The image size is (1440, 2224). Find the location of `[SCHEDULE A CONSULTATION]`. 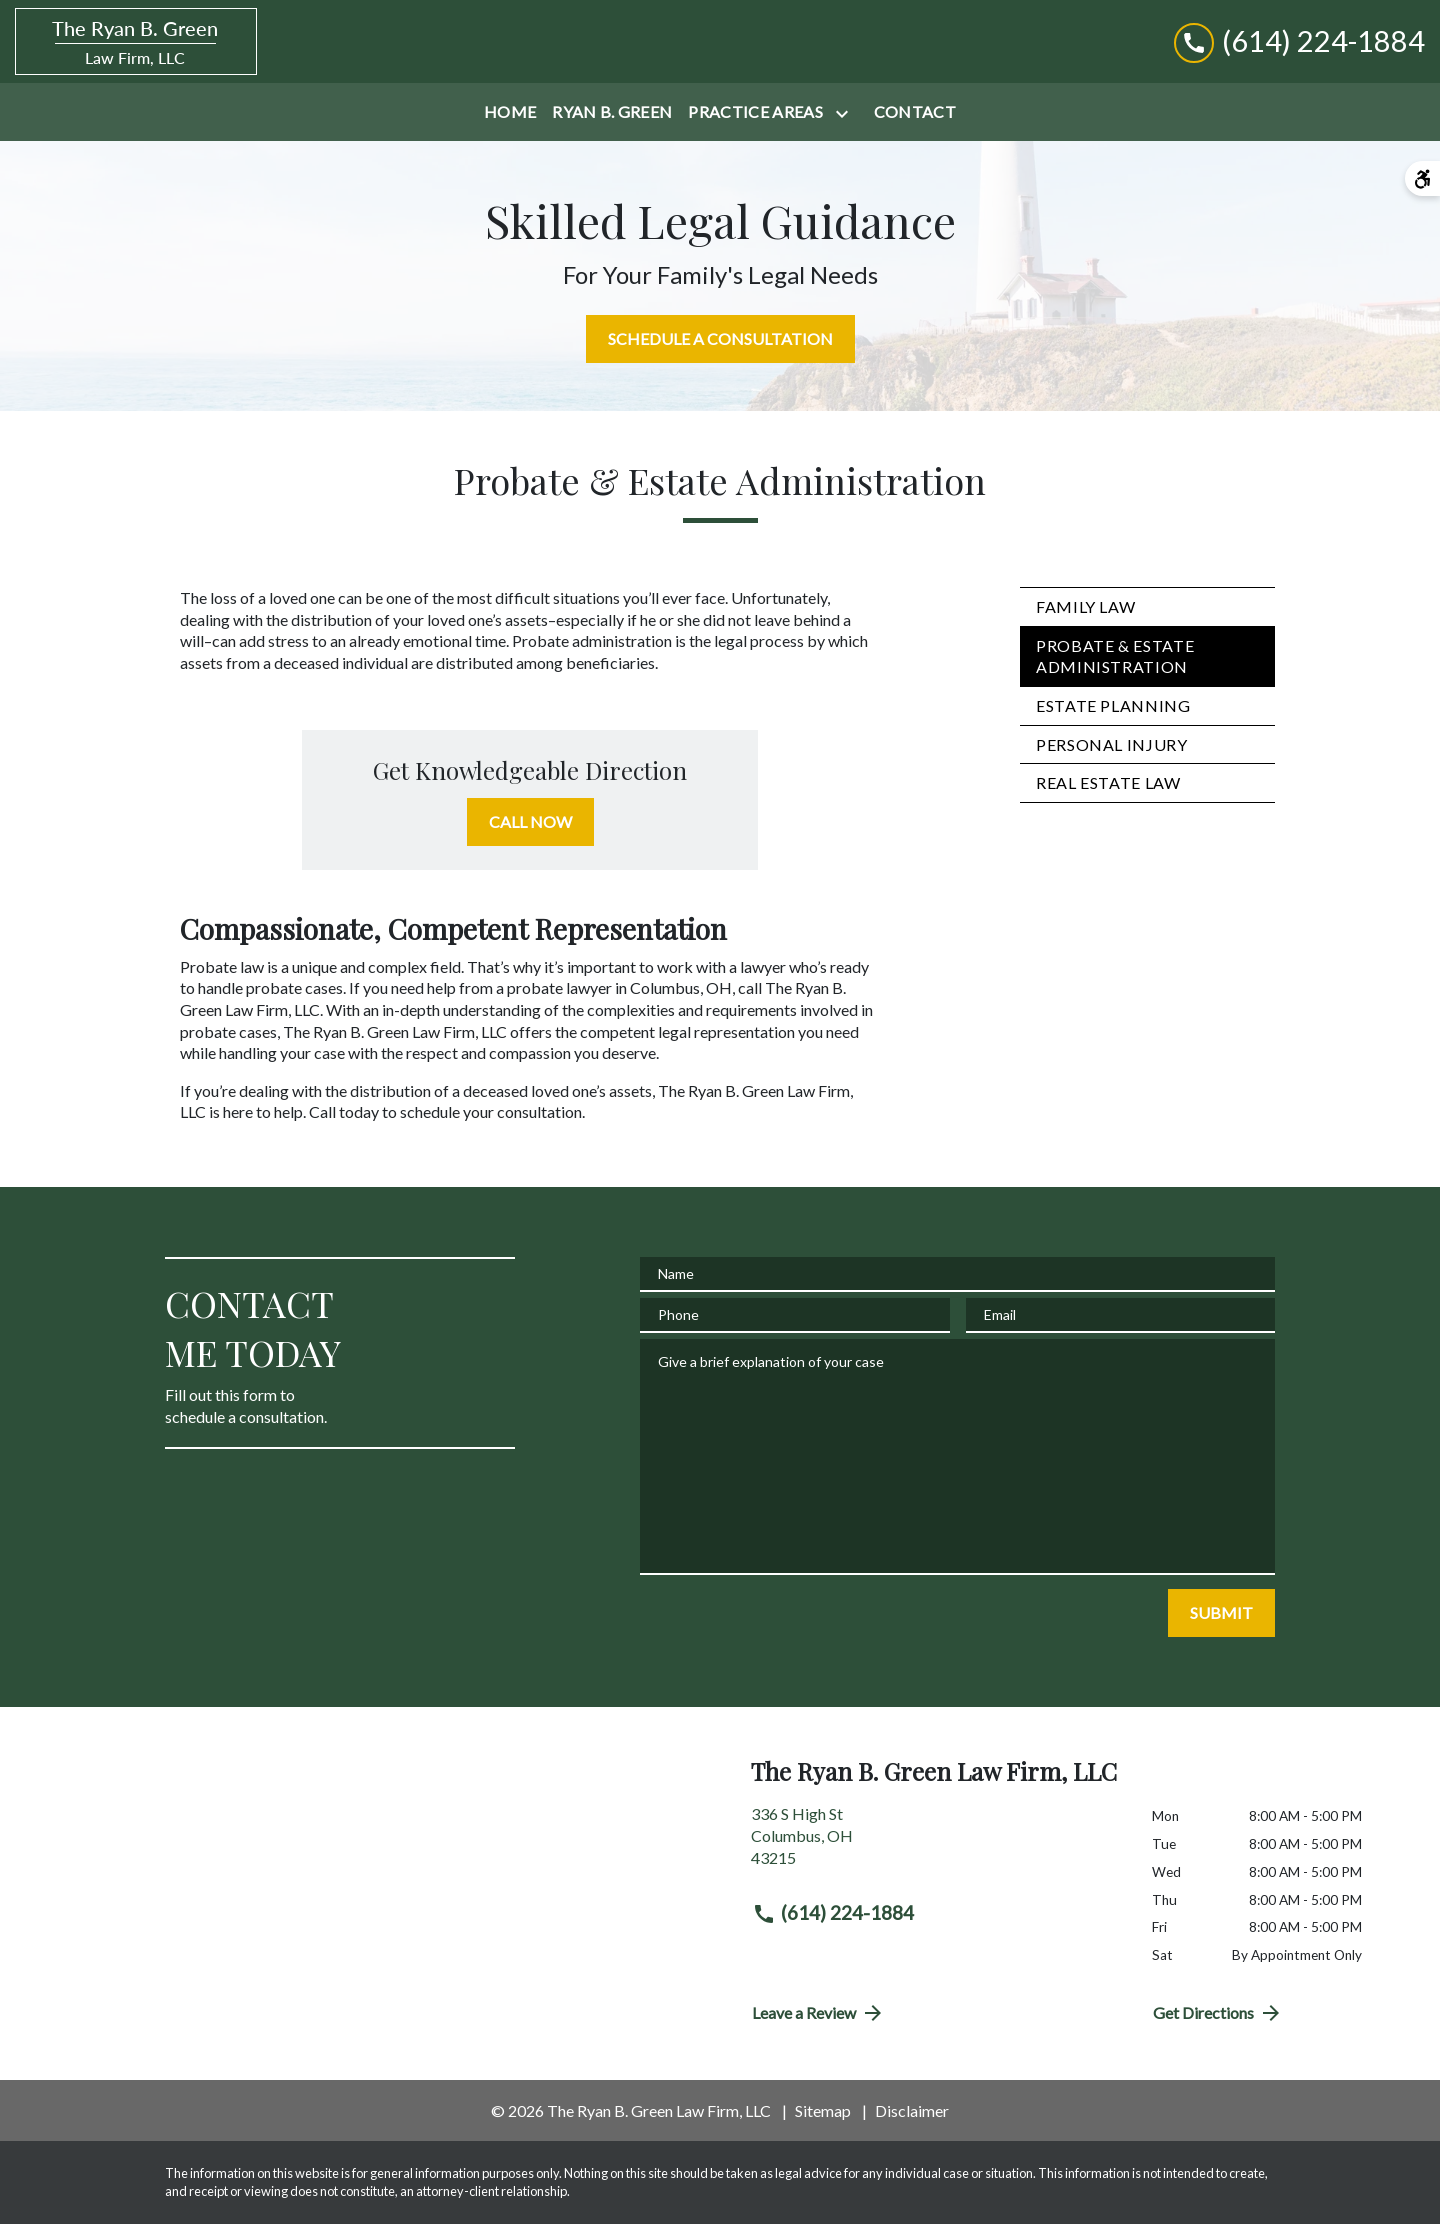

[SCHEDULE A CONSULTATION] is located at coordinates (720, 339).